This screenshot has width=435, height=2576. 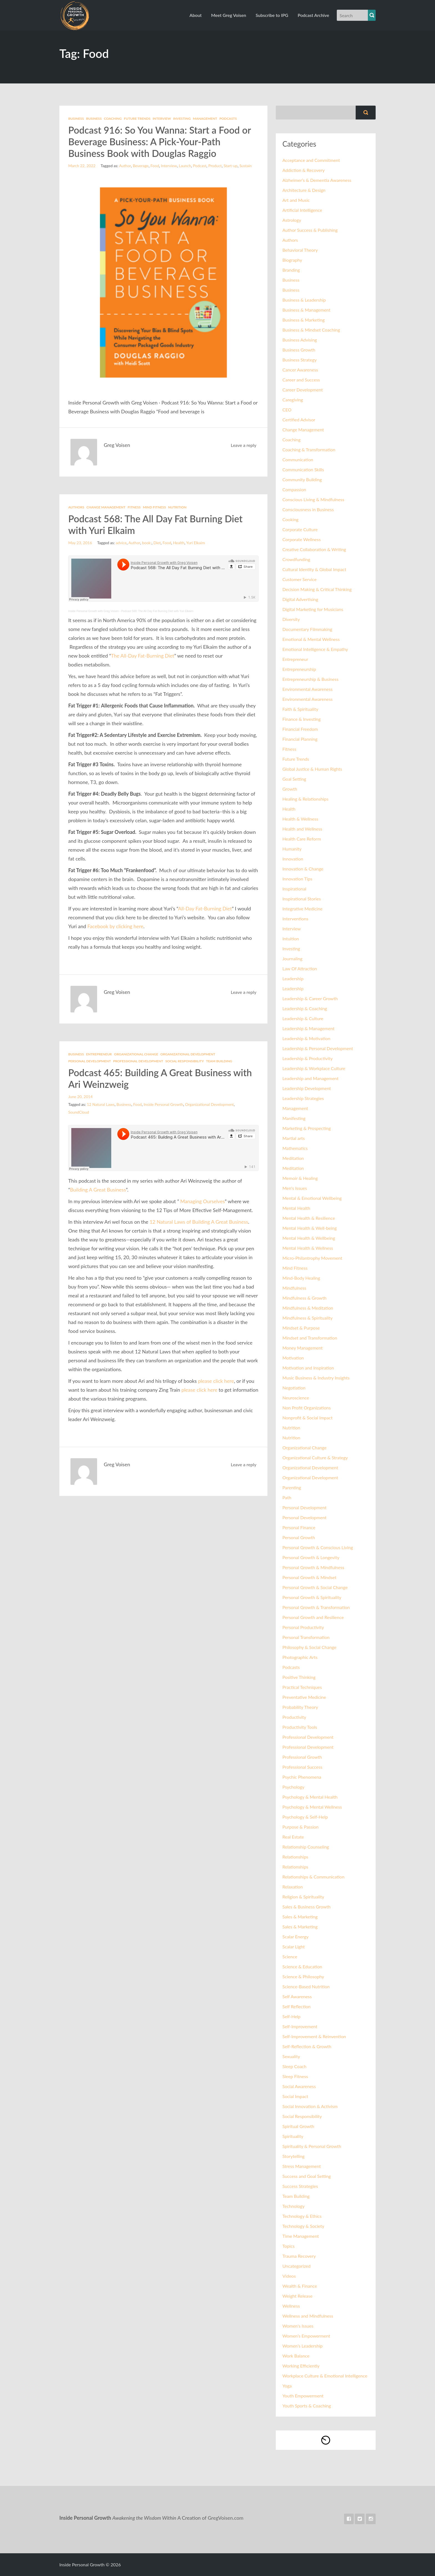 What do you see at coordinates (314, 549) in the screenshot?
I see `Creative Collaboration & Writing` at bounding box center [314, 549].